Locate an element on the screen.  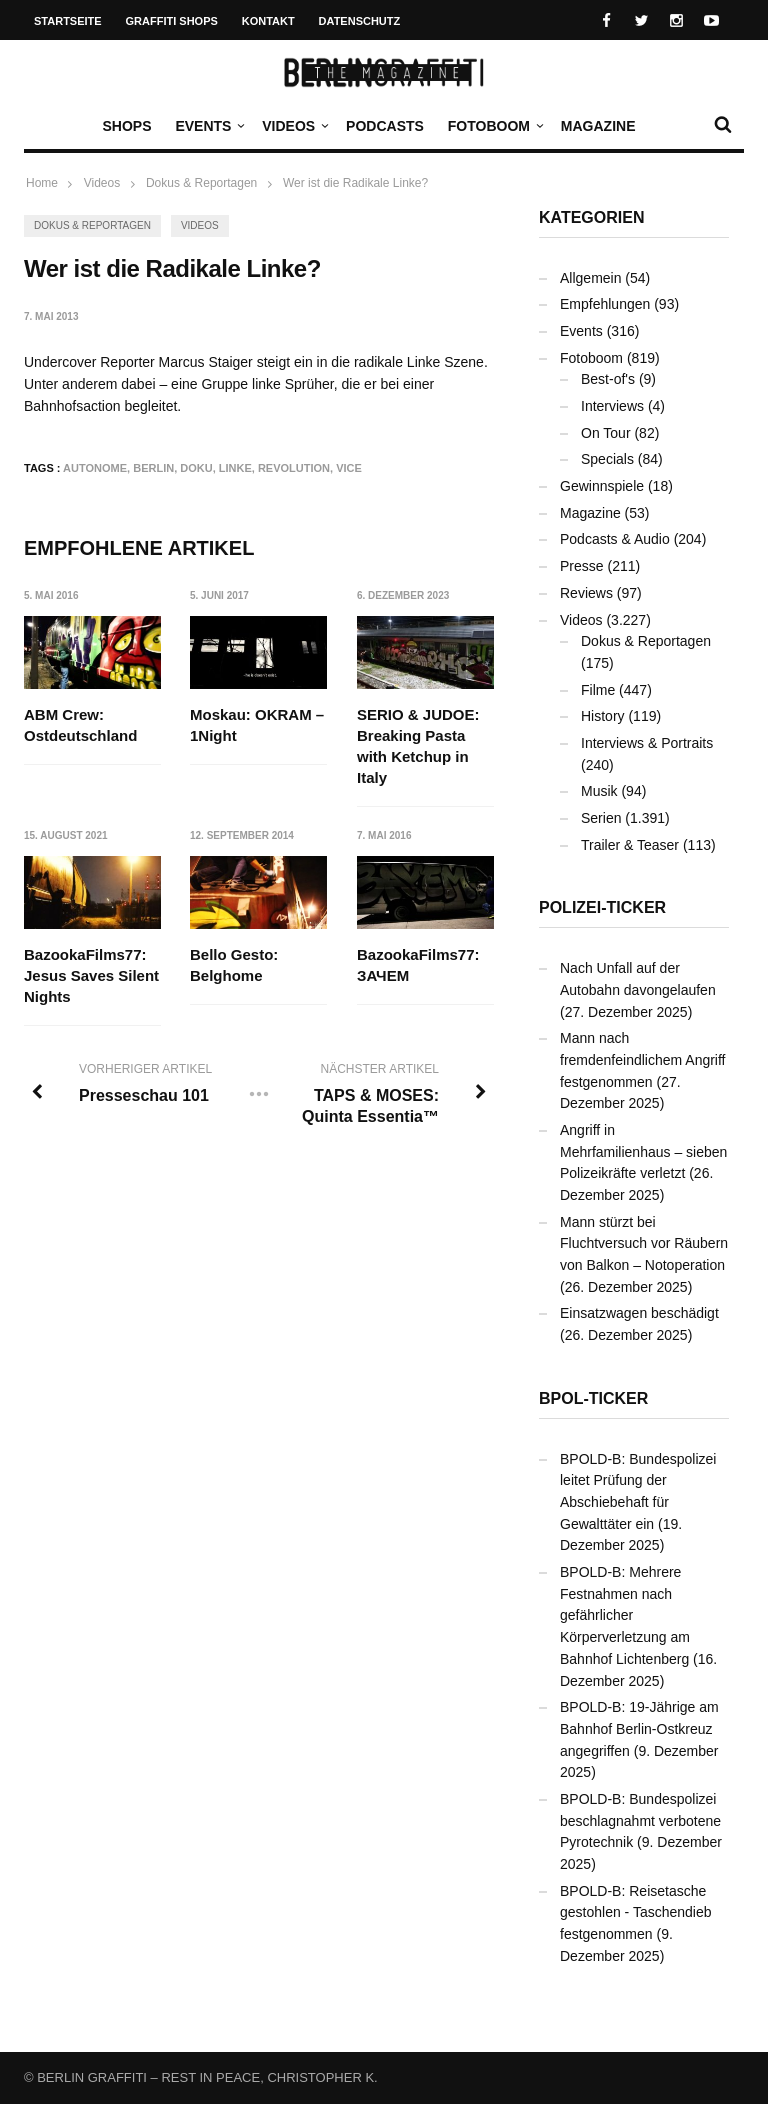
Graffiti Shops is located at coordinates (172, 21).